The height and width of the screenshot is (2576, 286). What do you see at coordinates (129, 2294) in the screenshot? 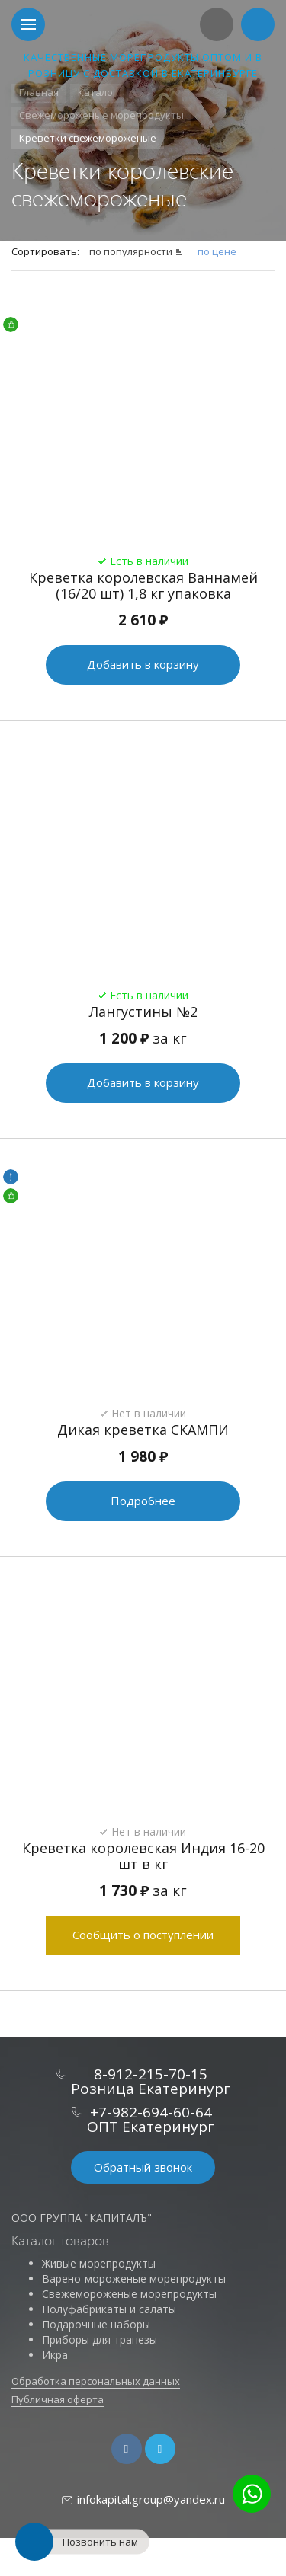
I see `Свежемороженые морепродукты` at bounding box center [129, 2294].